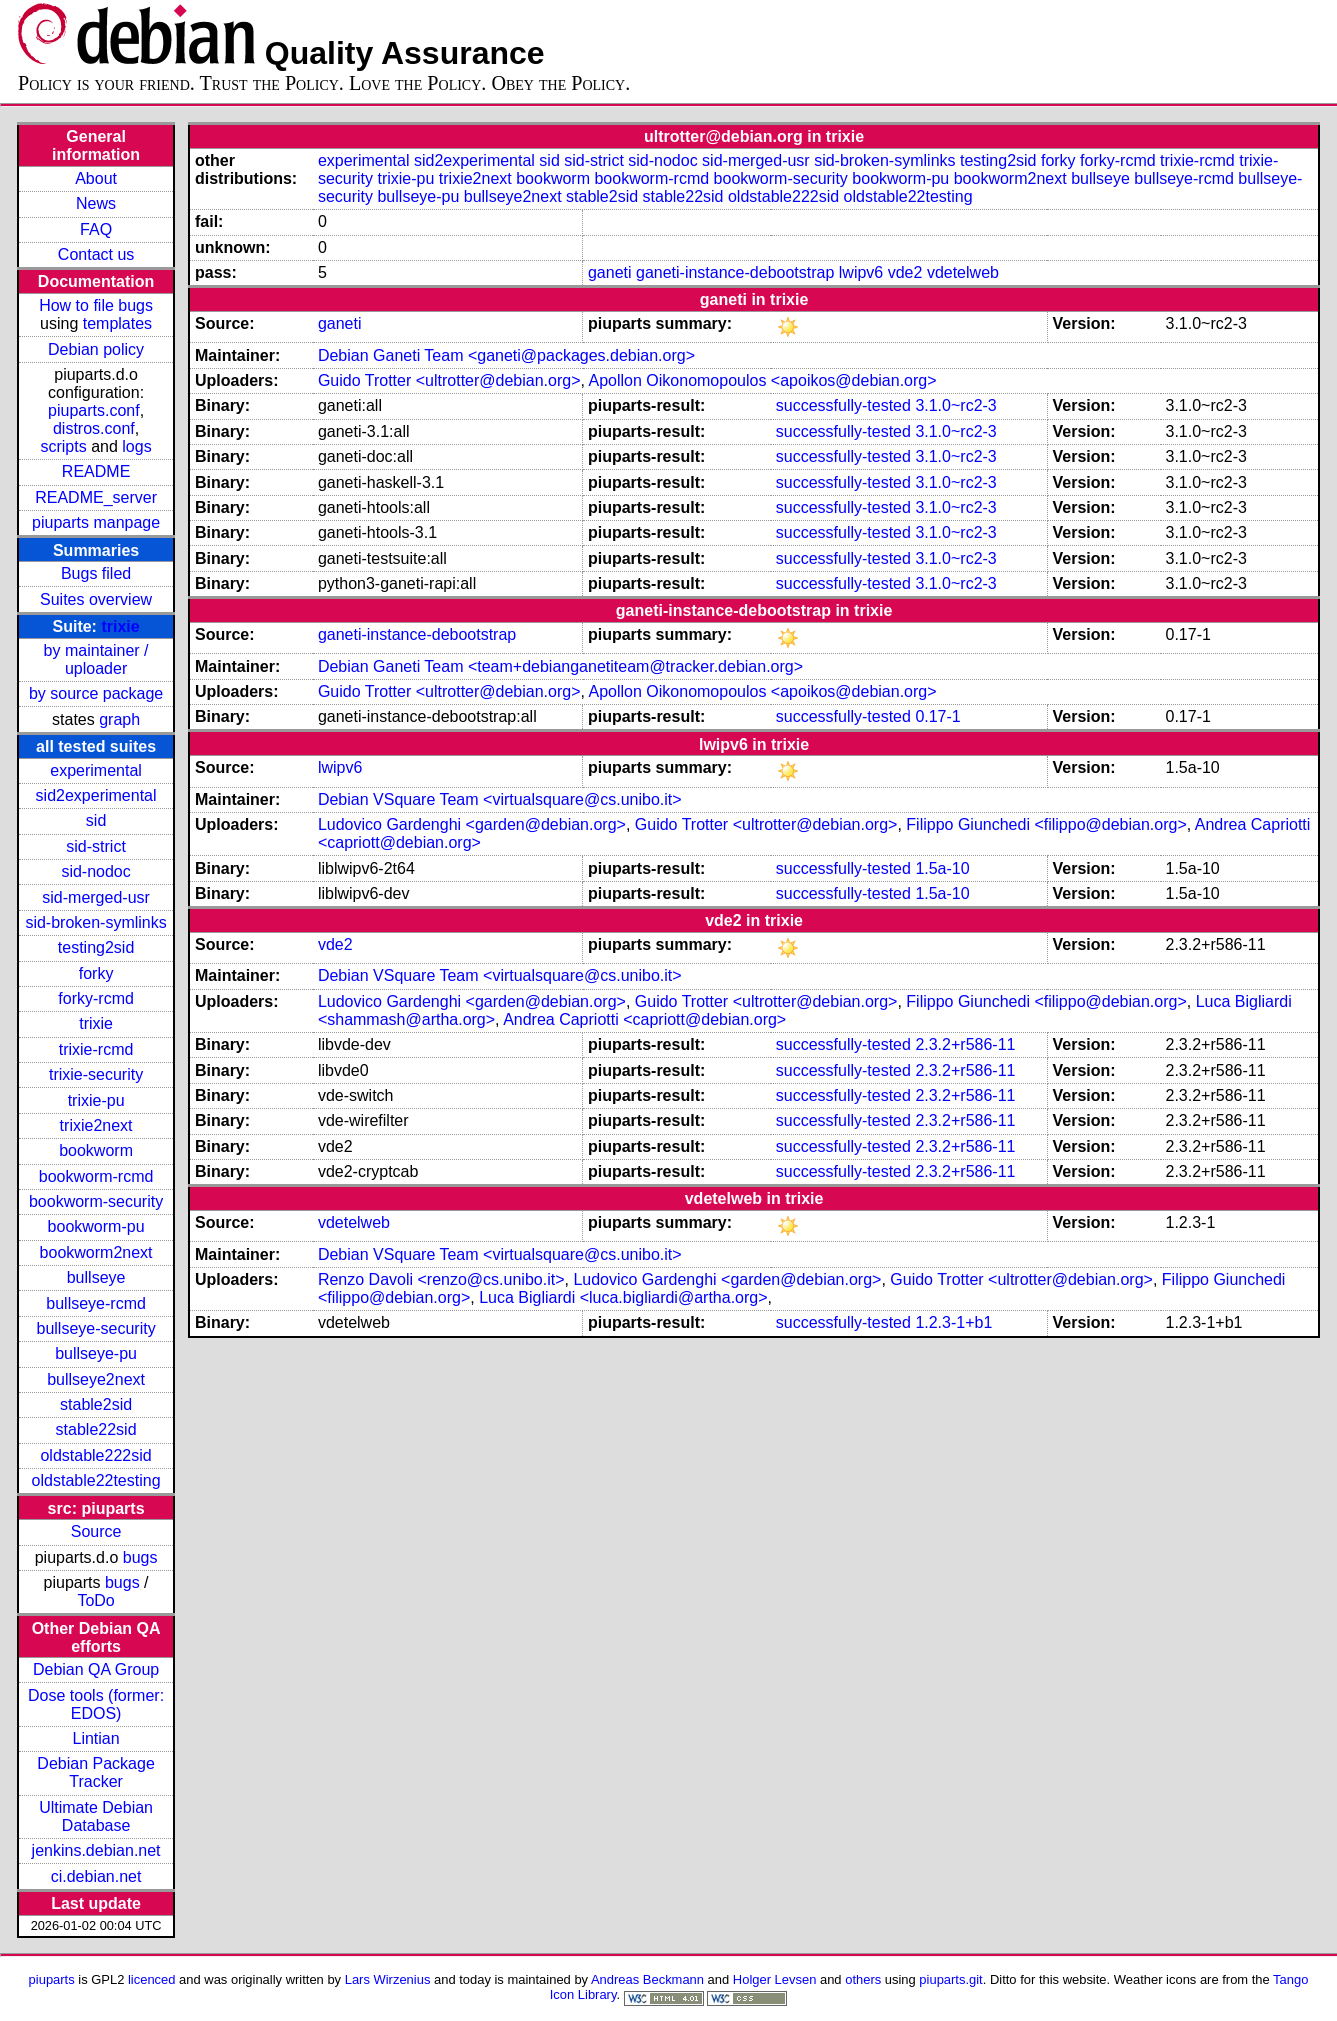 The width and height of the screenshot is (1337, 2021). Describe the element at coordinates (96, 1150) in the screenshot. I see `bookworm` at that location.